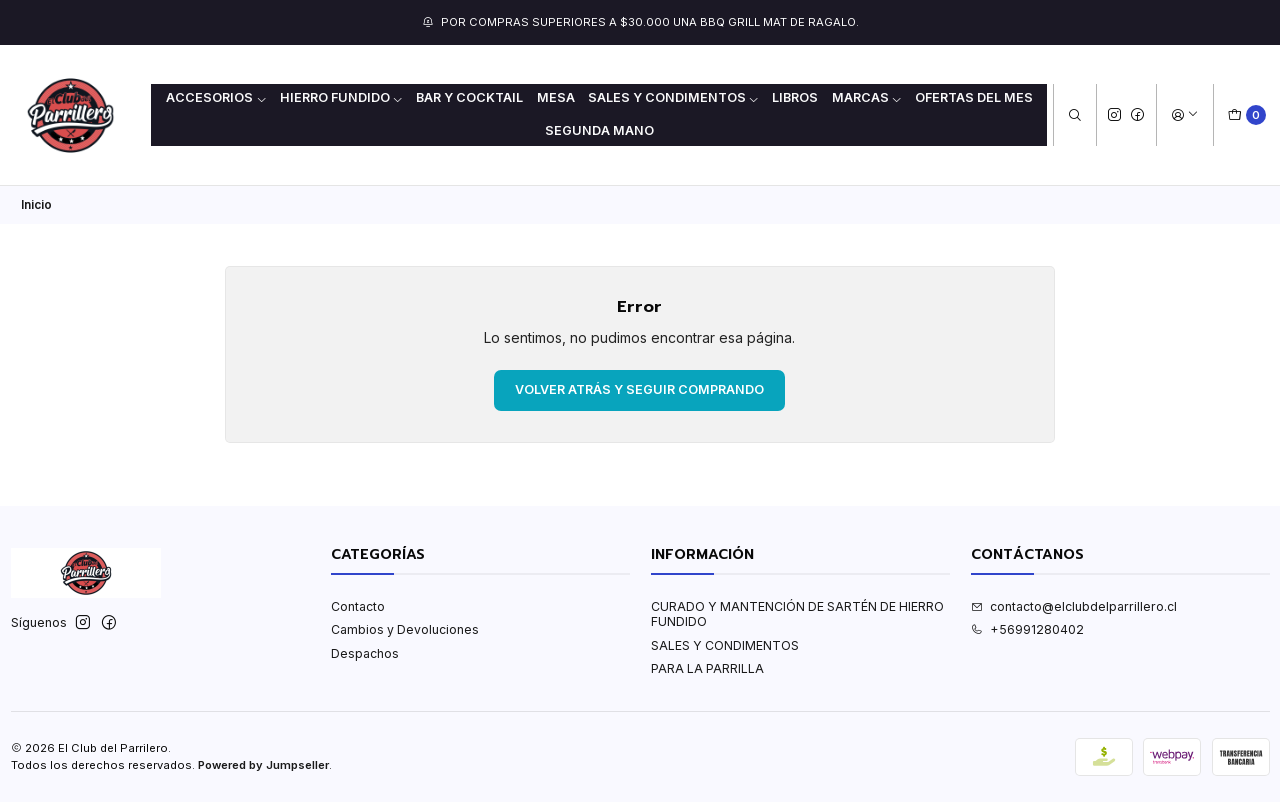  What do you see at coordinates (707, 668) in the screenshot?
I see `PARA LA PARRILLA` at bounding box center [707, 668].